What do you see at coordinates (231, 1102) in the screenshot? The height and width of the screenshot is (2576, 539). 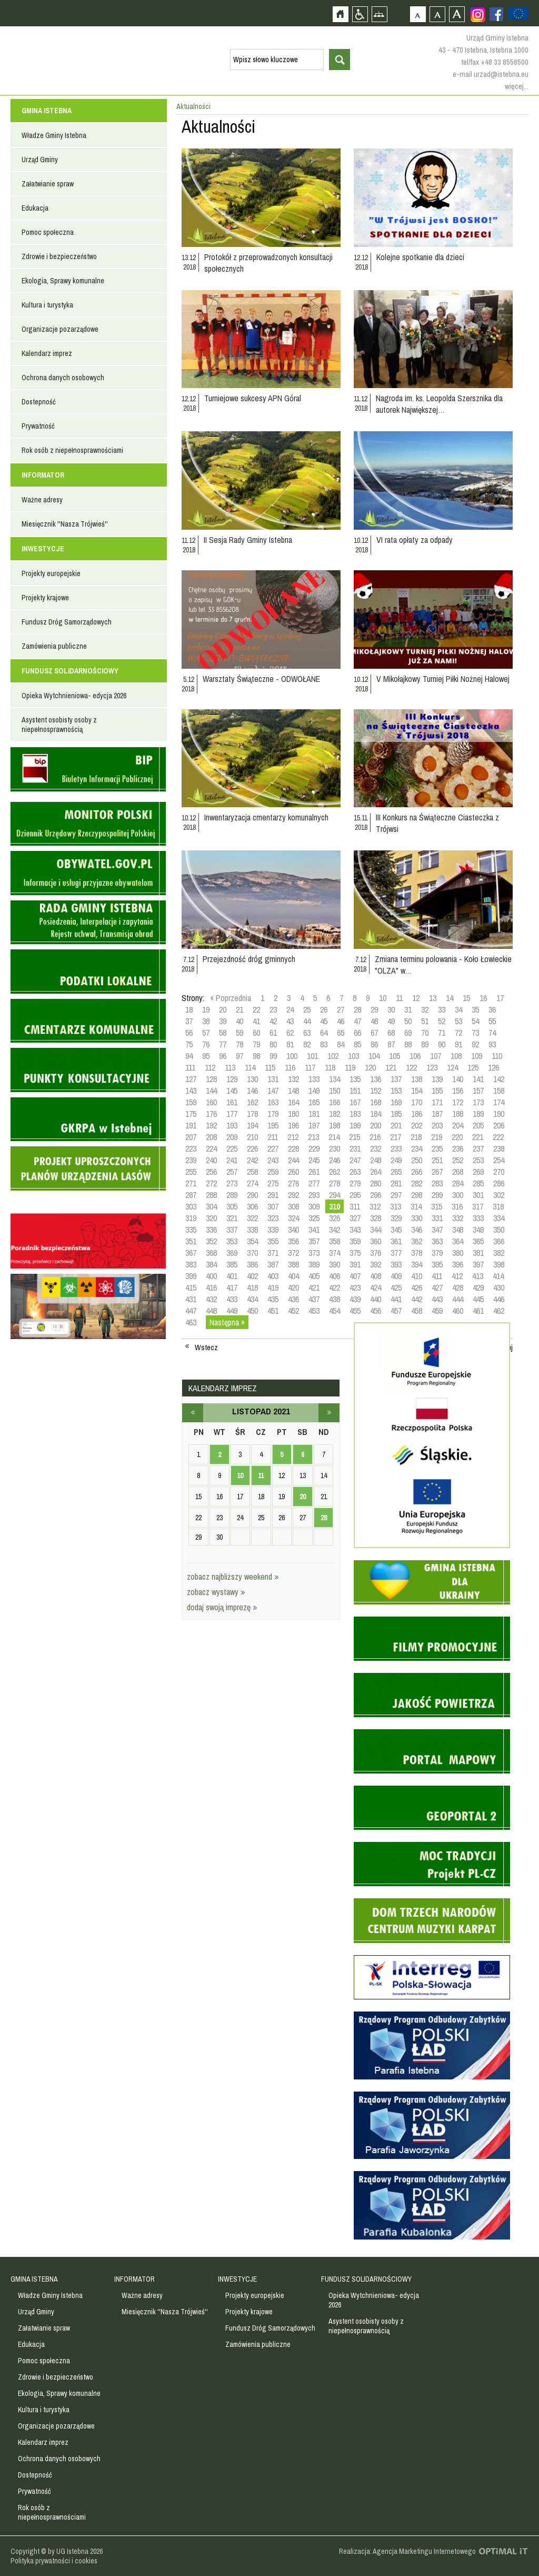 I see `161` at bounding box center [231, 1102].